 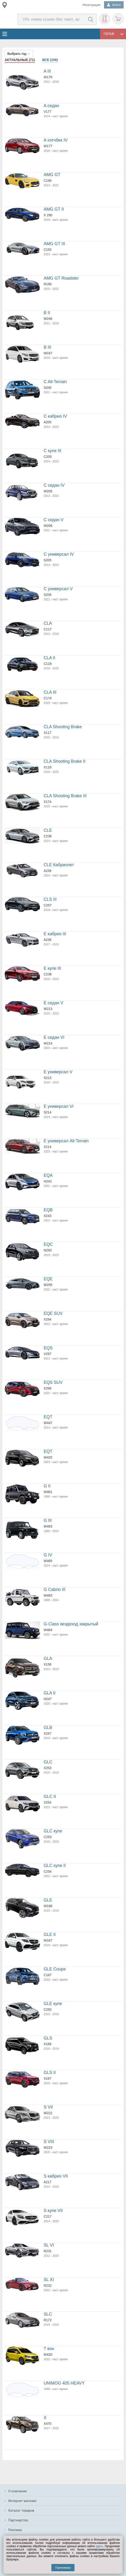 I want to click on E универсал VI, so click(x=59, y=1106).